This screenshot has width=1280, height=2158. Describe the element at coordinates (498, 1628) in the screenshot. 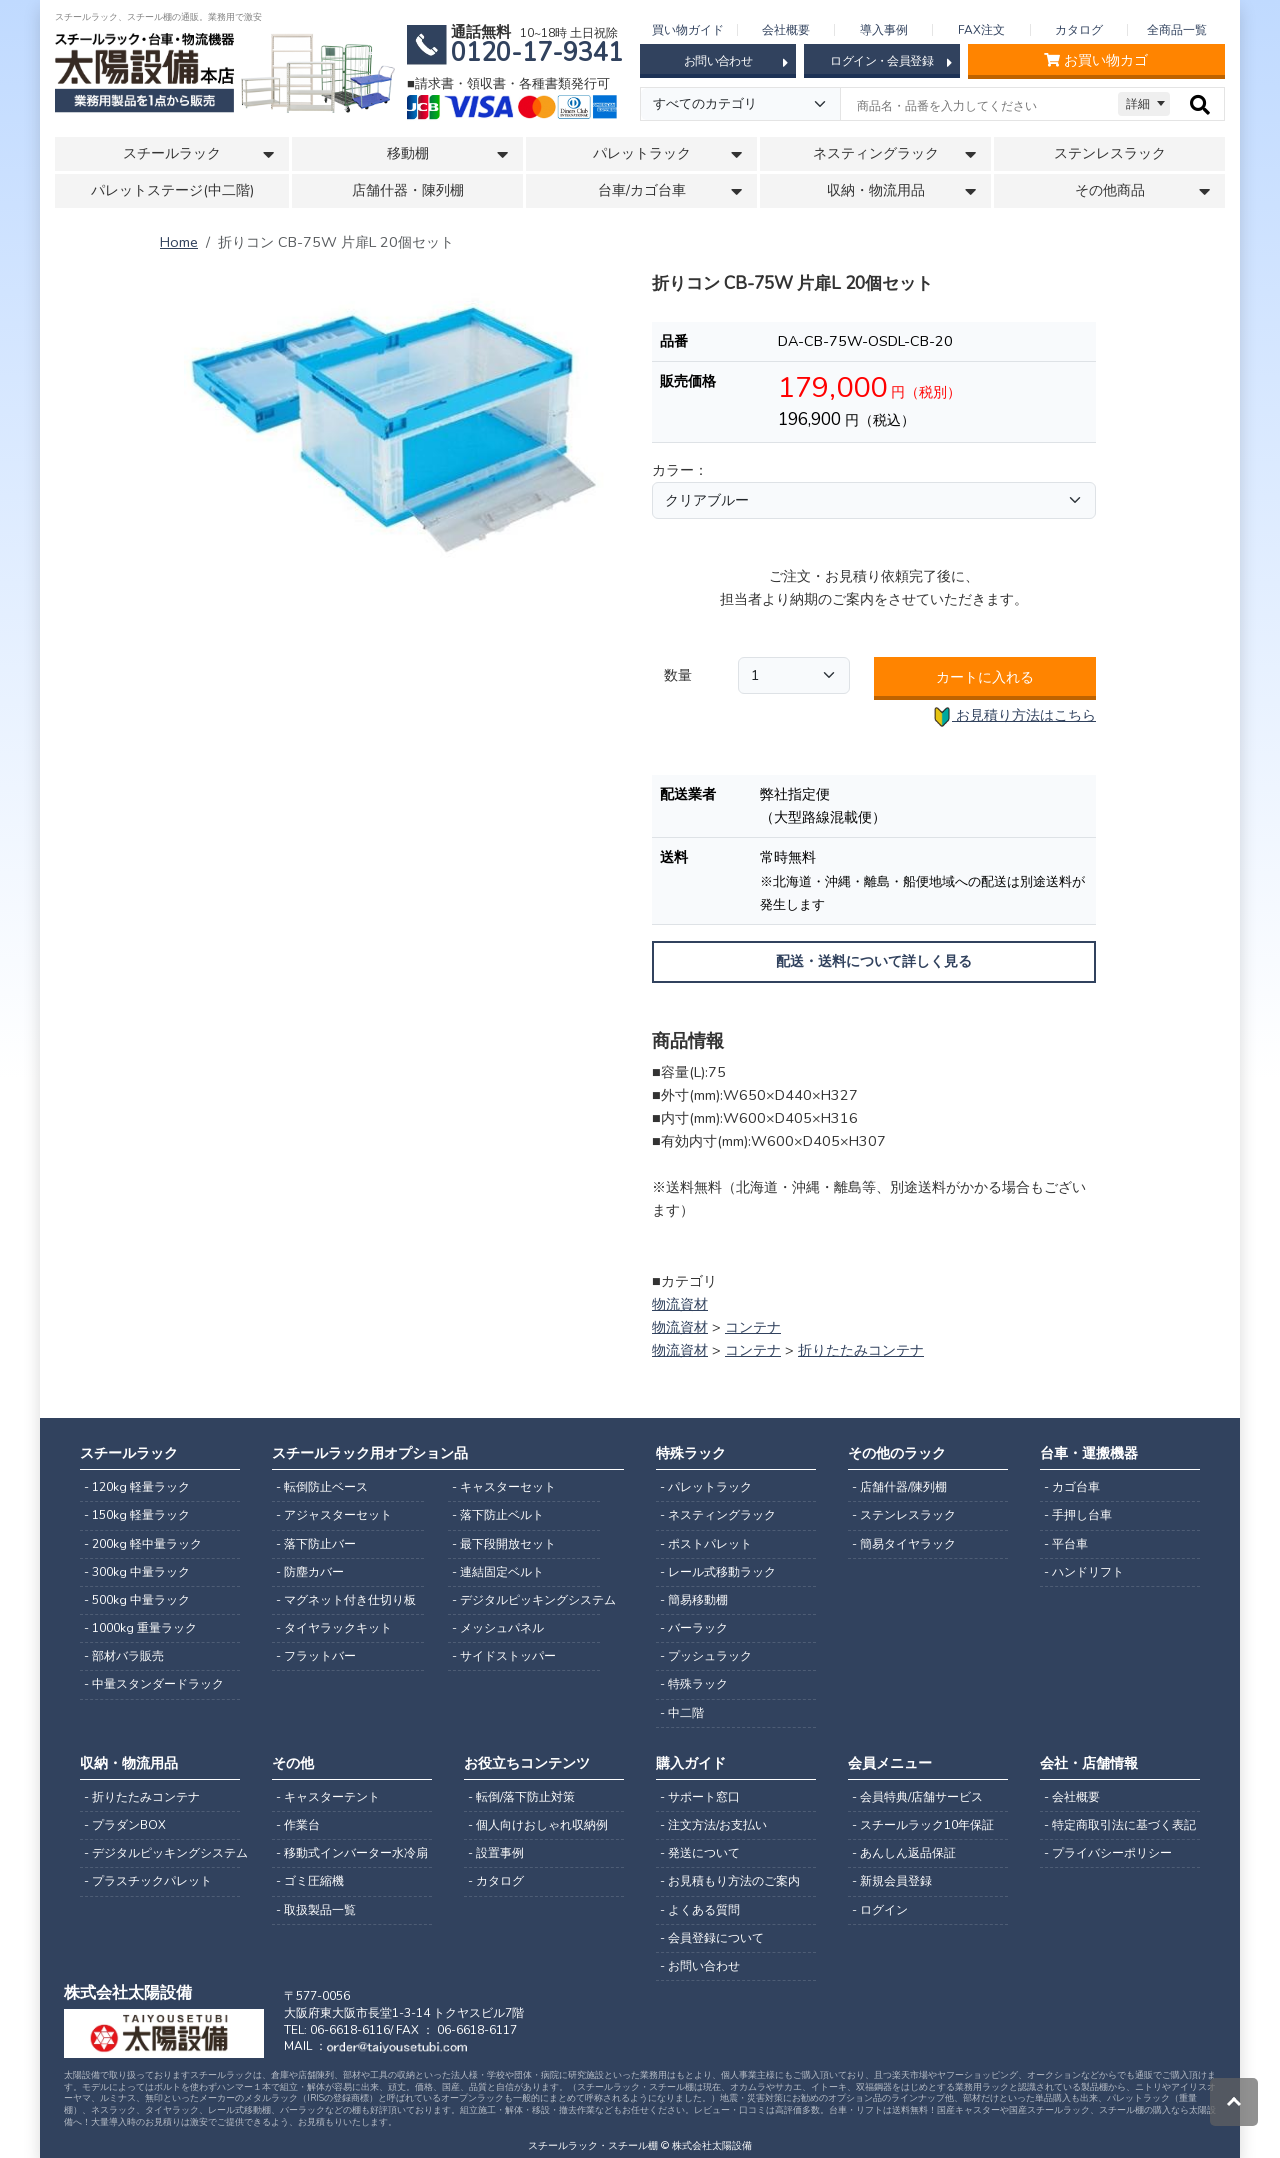

I see `- メッシュパネル` at that location.